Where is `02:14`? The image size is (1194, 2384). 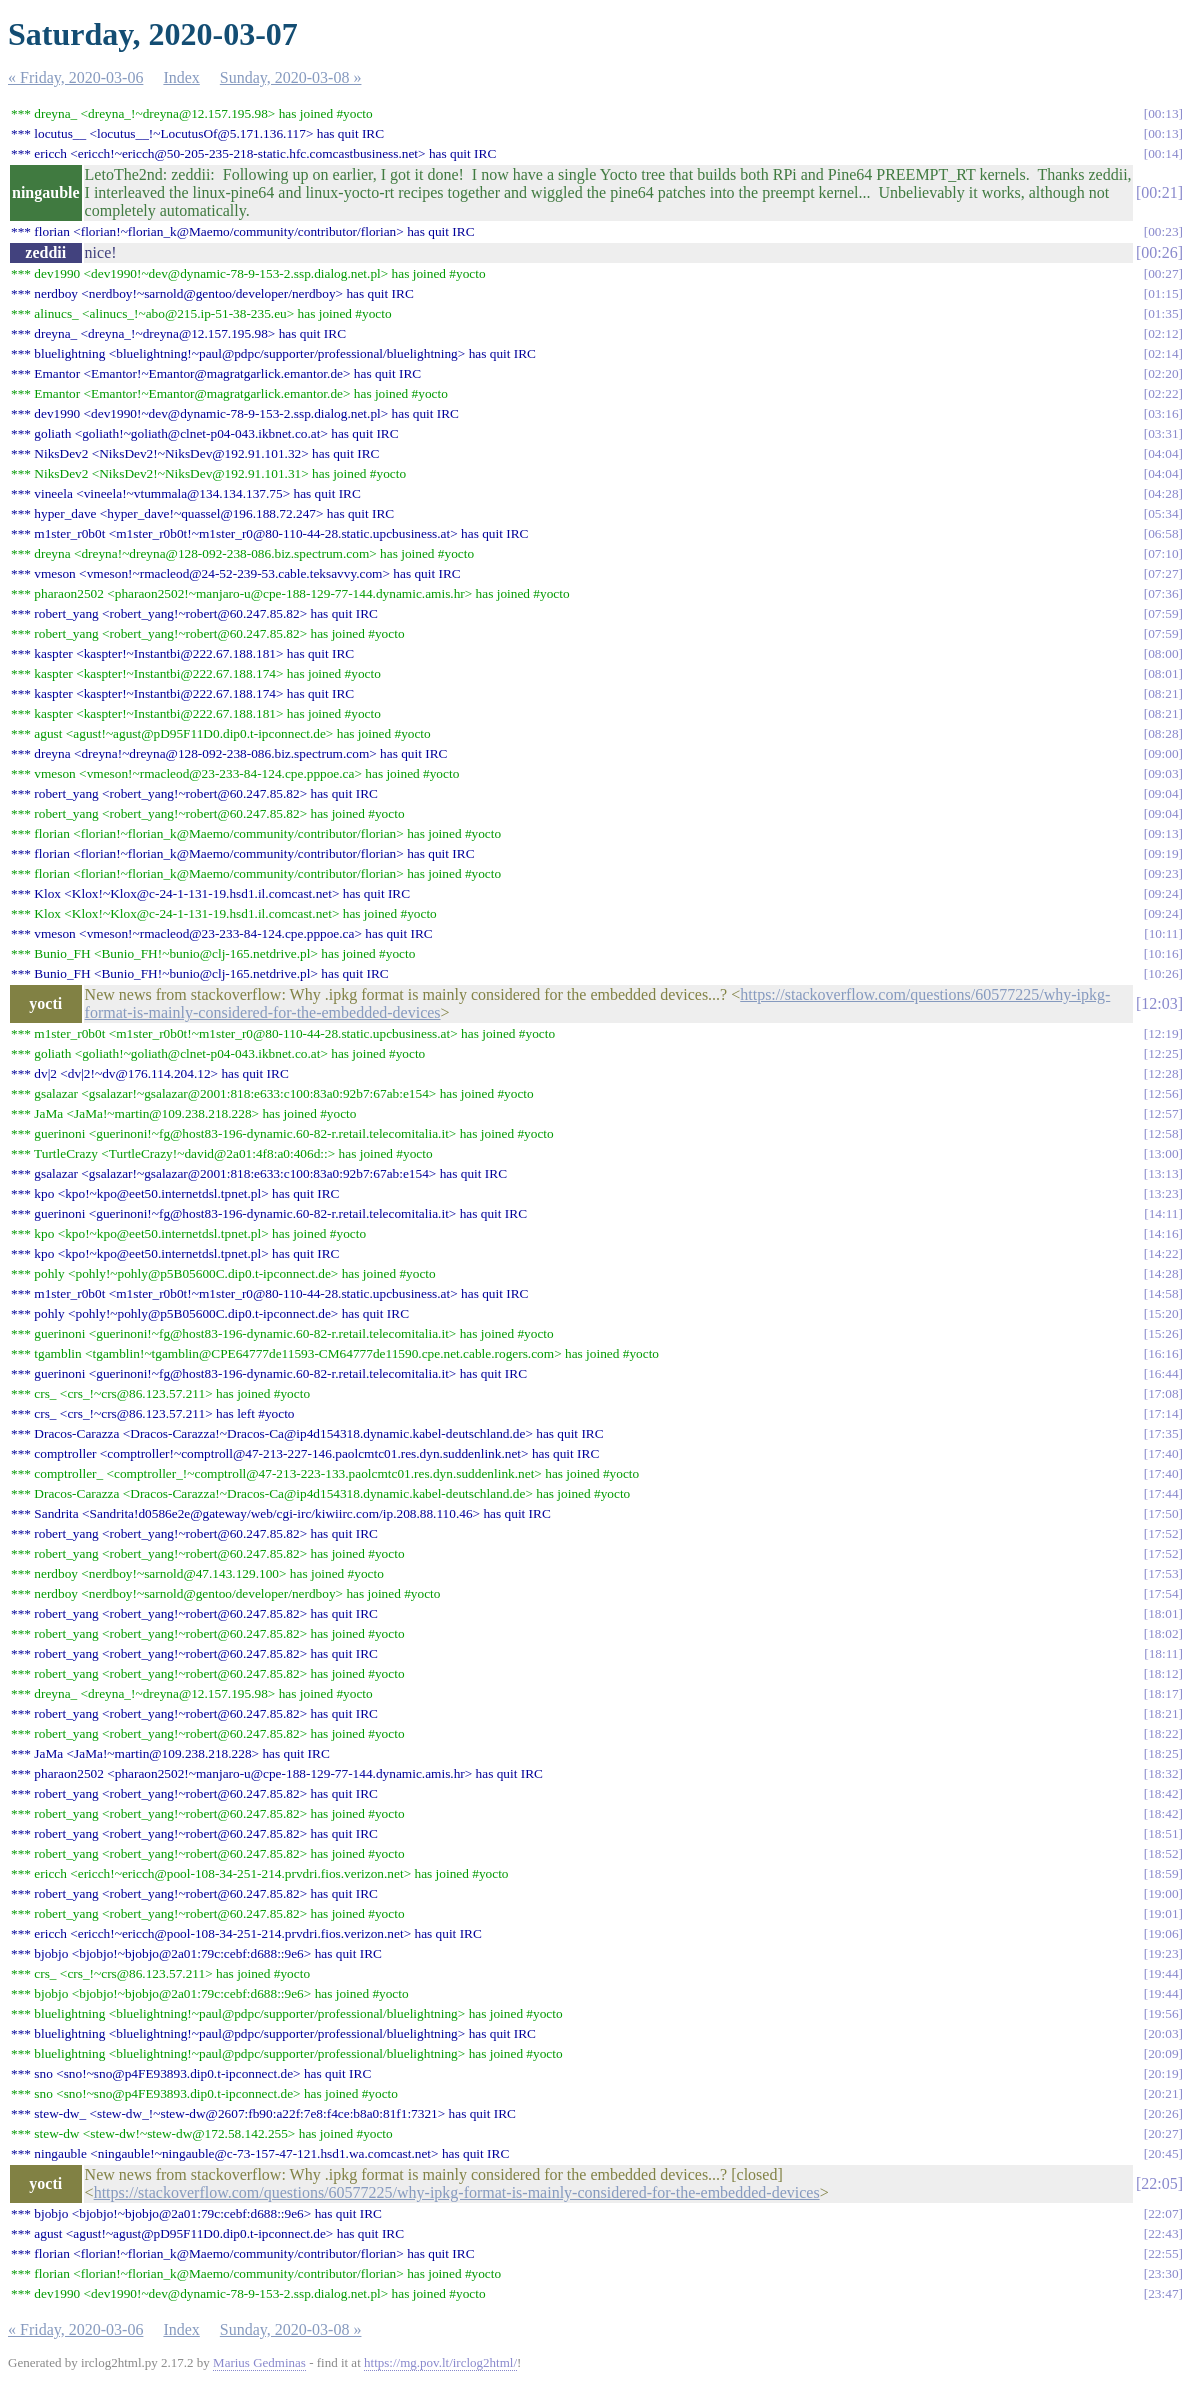
02:14 is located at coordinates (1163, 353).